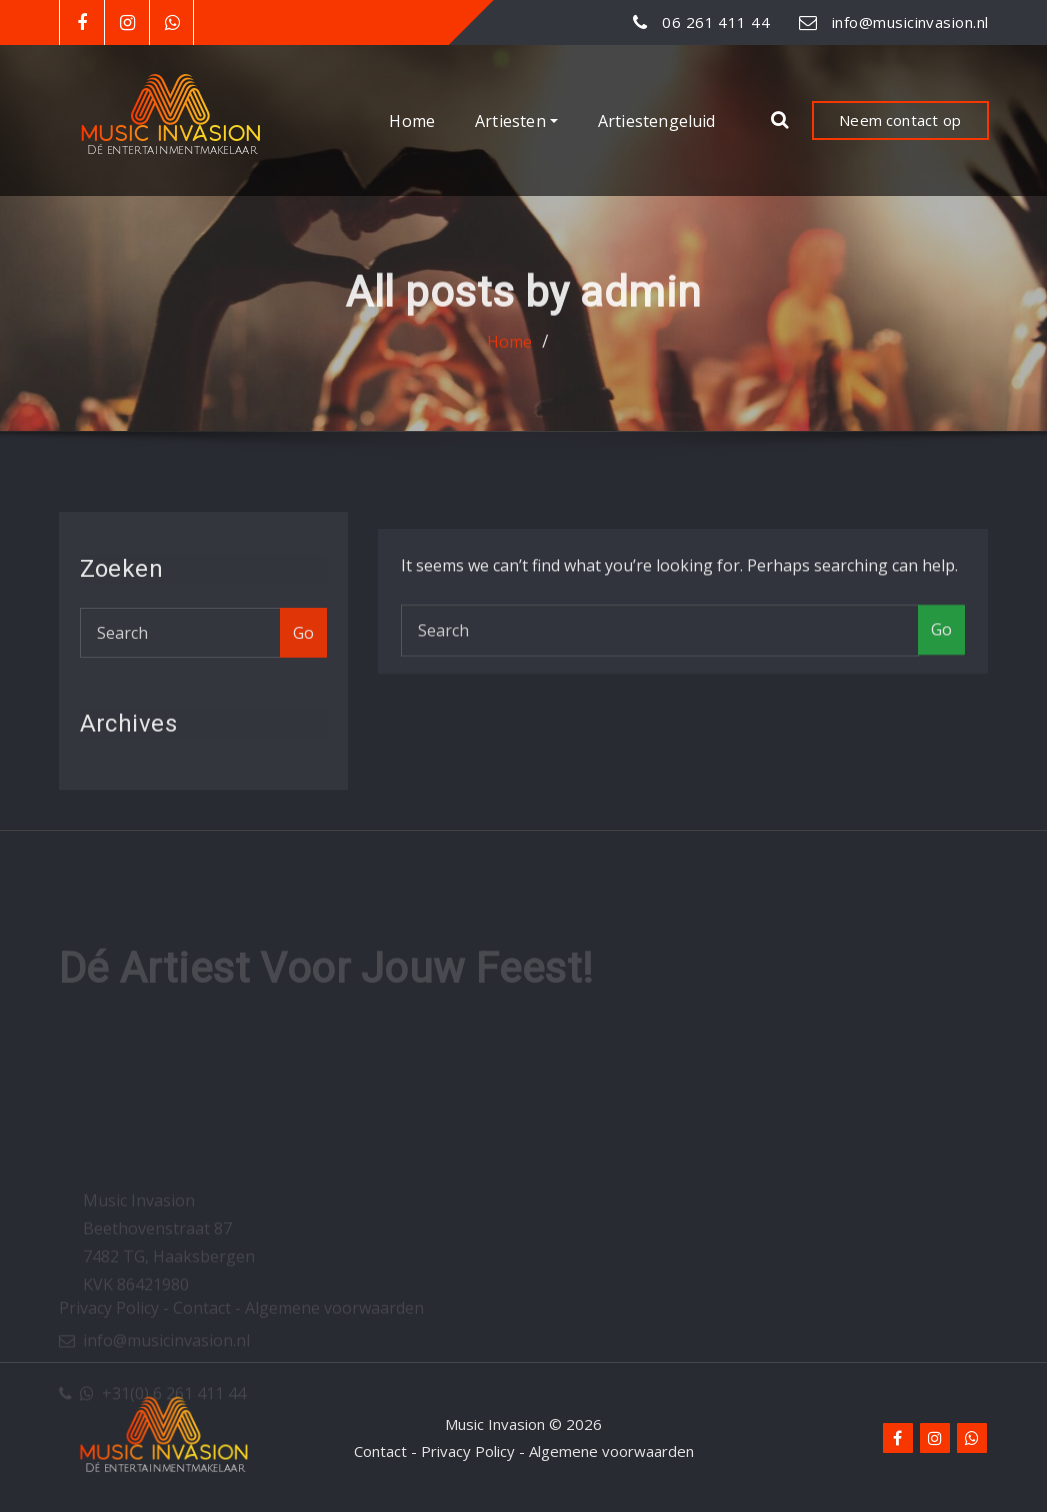  I want to click on Artiestengeluid, so click(657, 121).